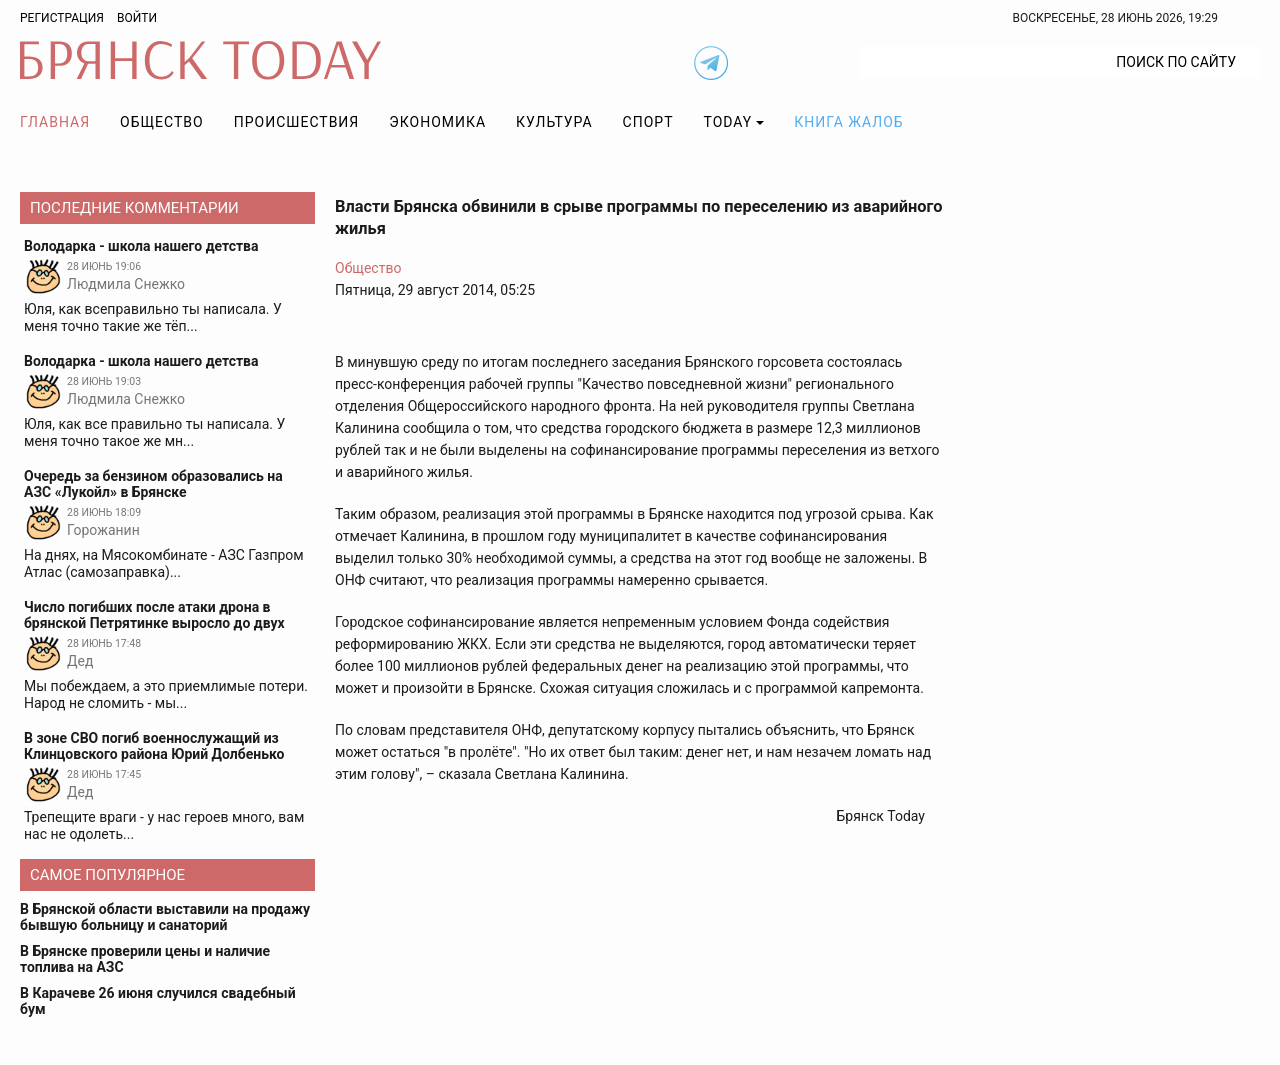 Image resolution: width=1280 pixels, height=1065 pixels. Describe the element at coordinates (728, 122) in the screenshot. I see `TODAY [button]` at that location.